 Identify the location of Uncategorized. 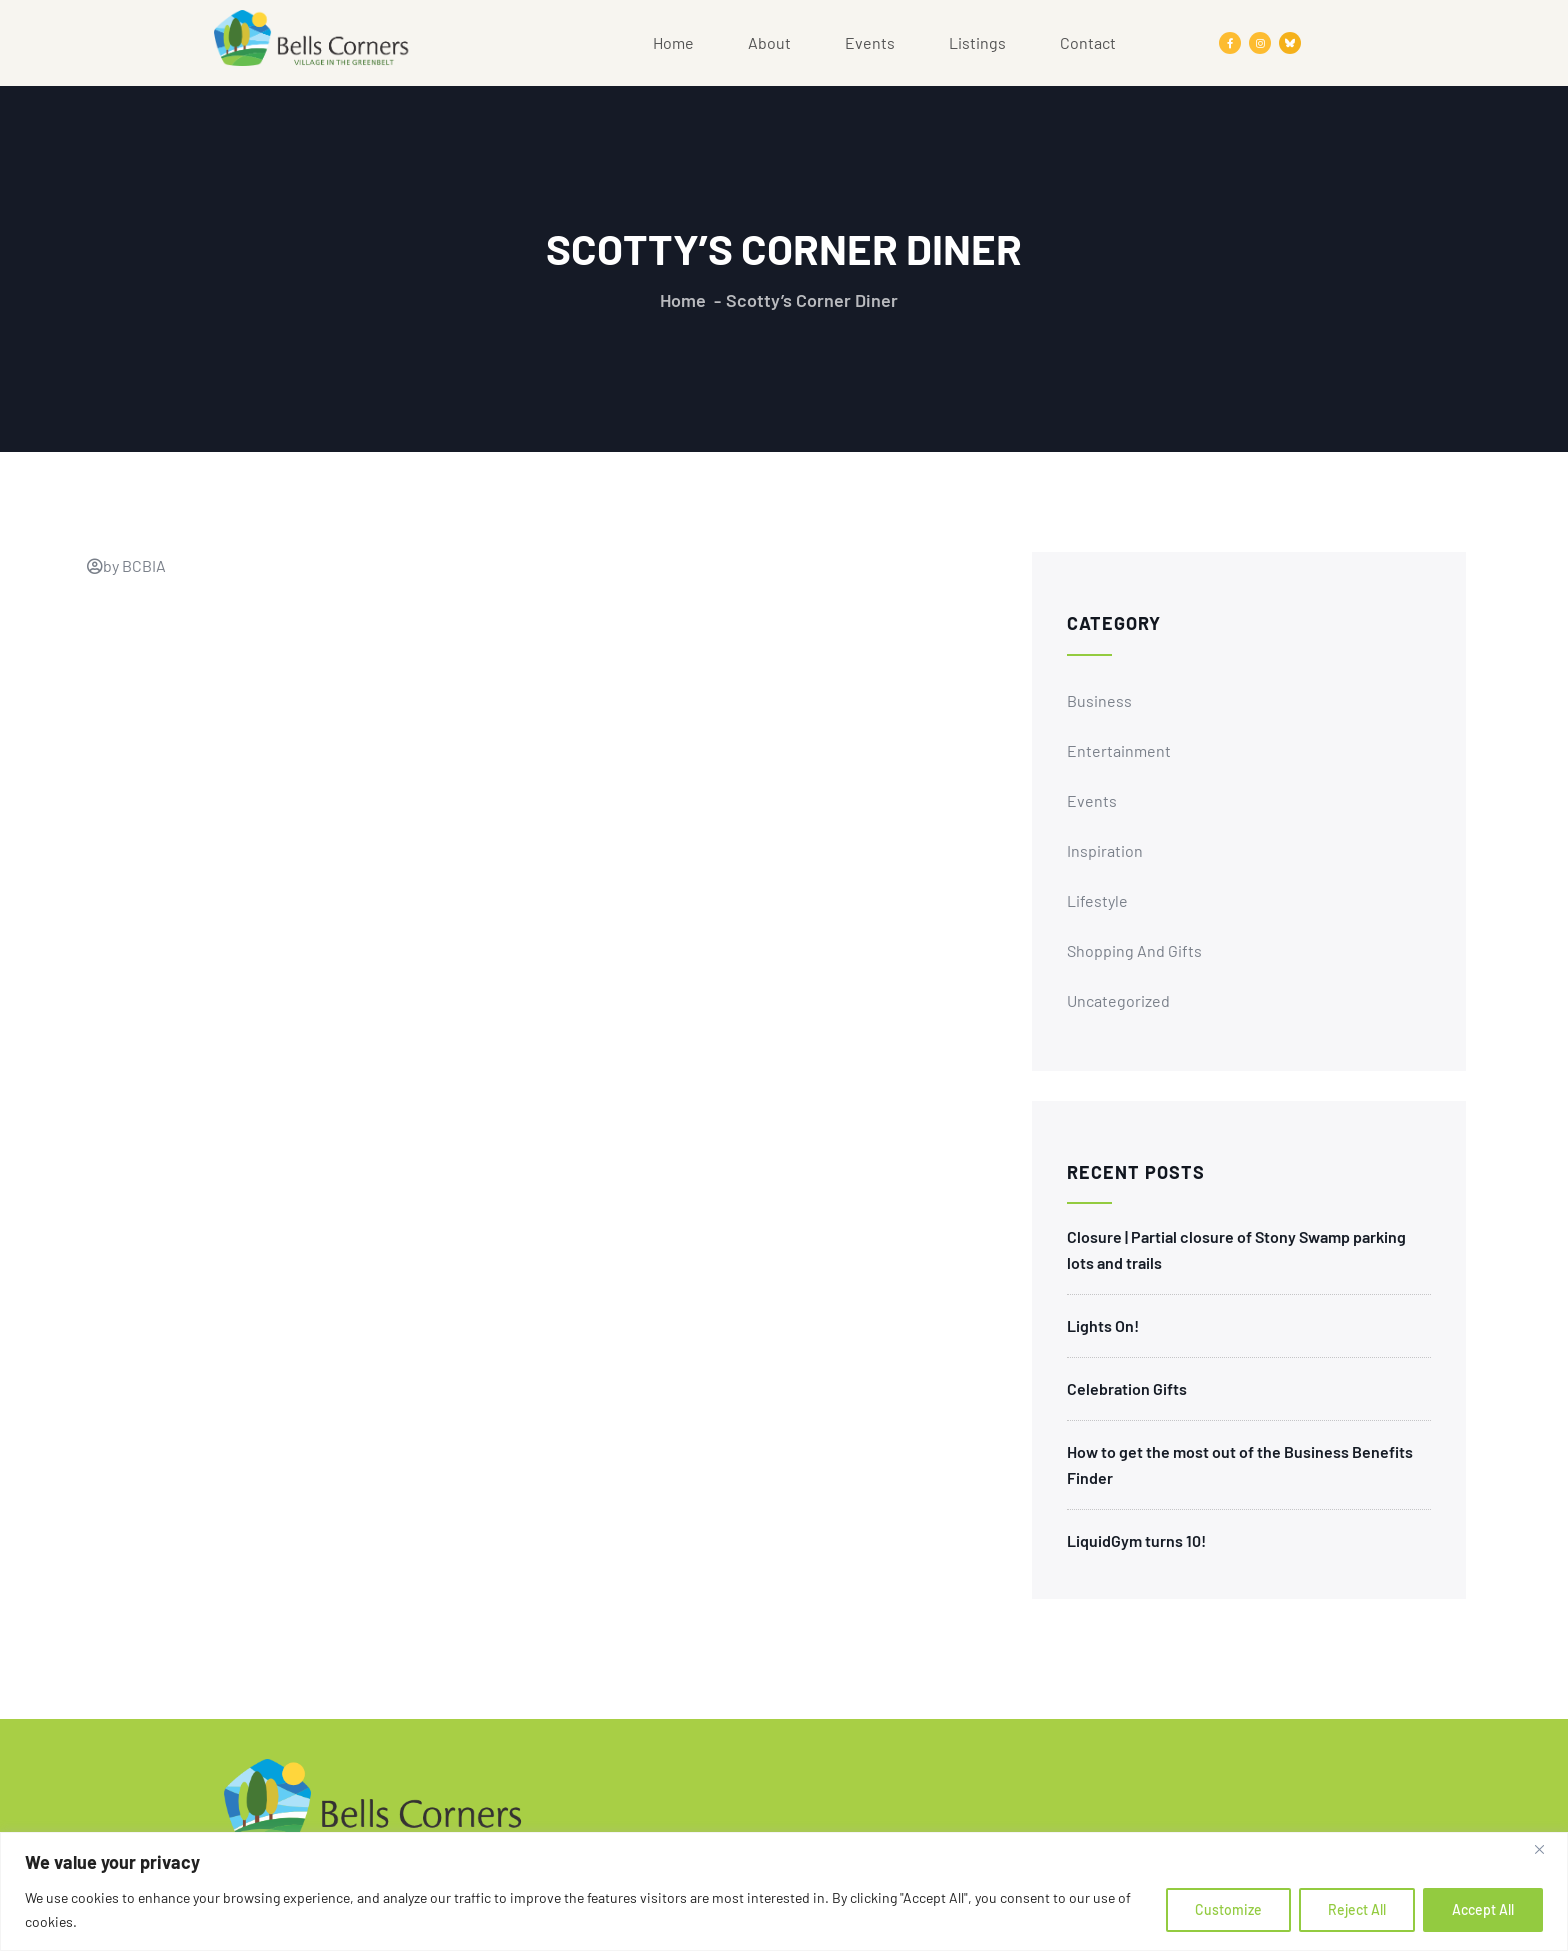
(1118, 1000).